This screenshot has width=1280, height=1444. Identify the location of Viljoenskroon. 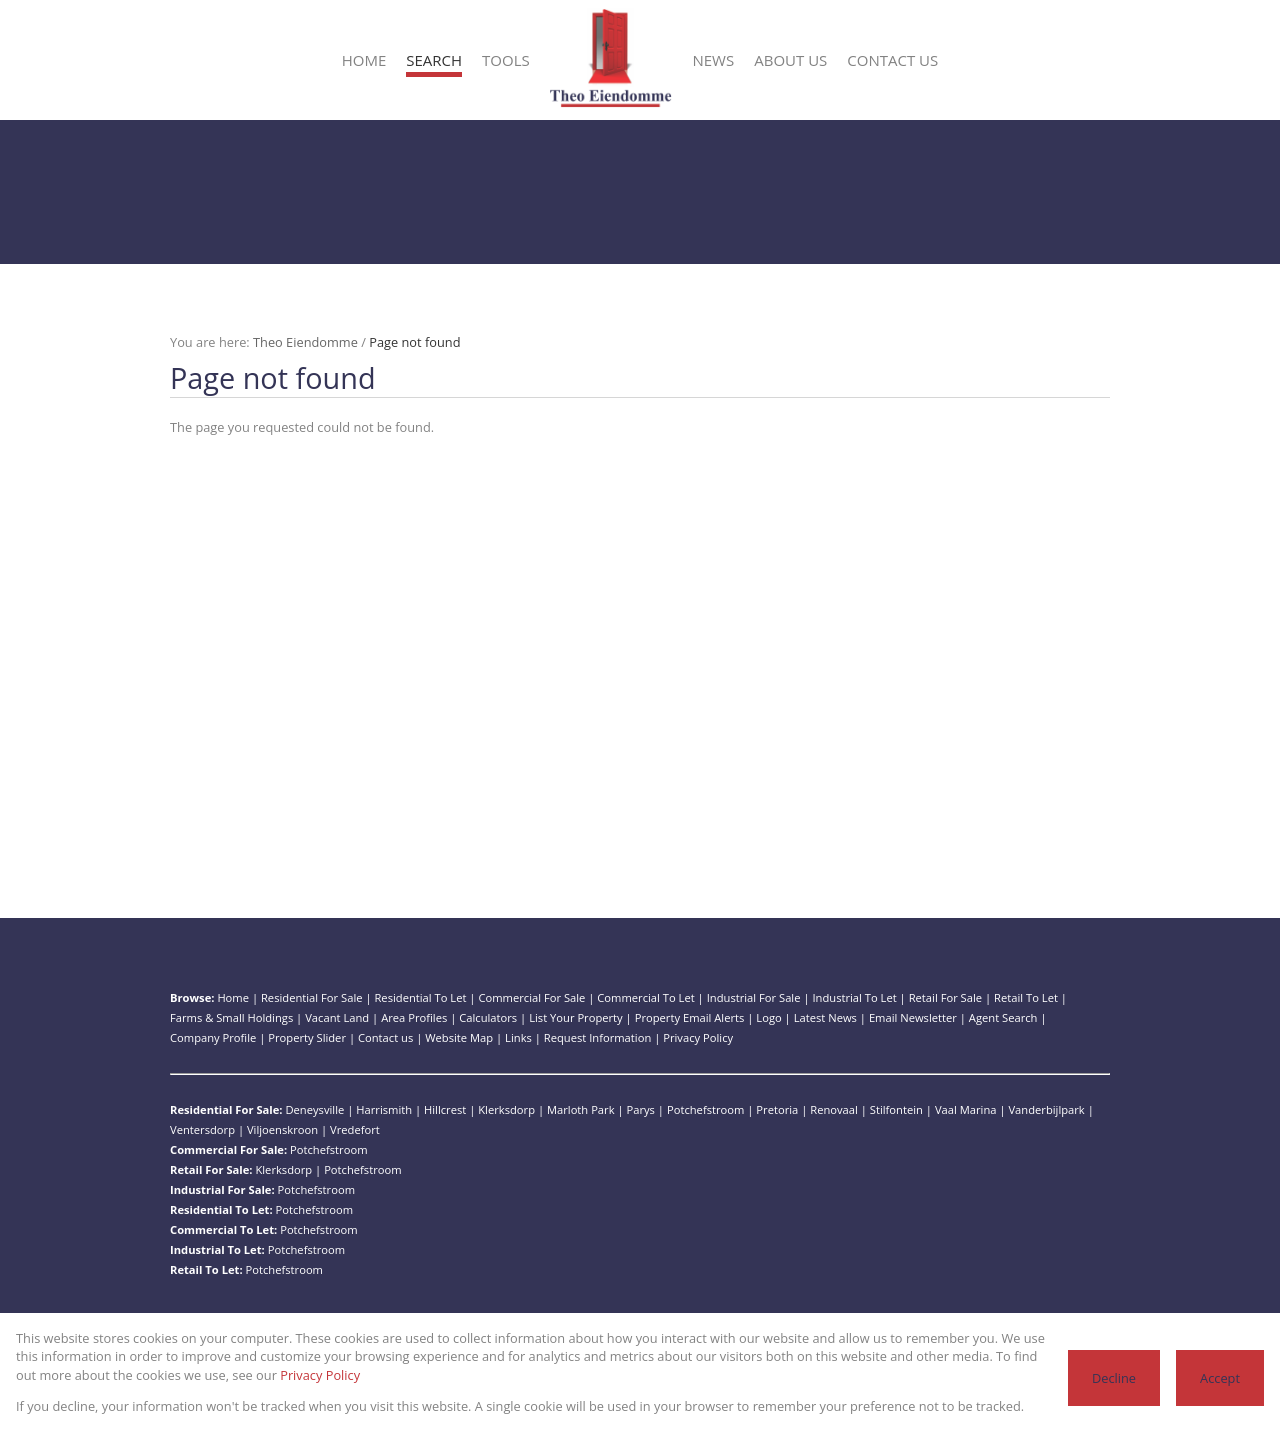
(282, 1129).